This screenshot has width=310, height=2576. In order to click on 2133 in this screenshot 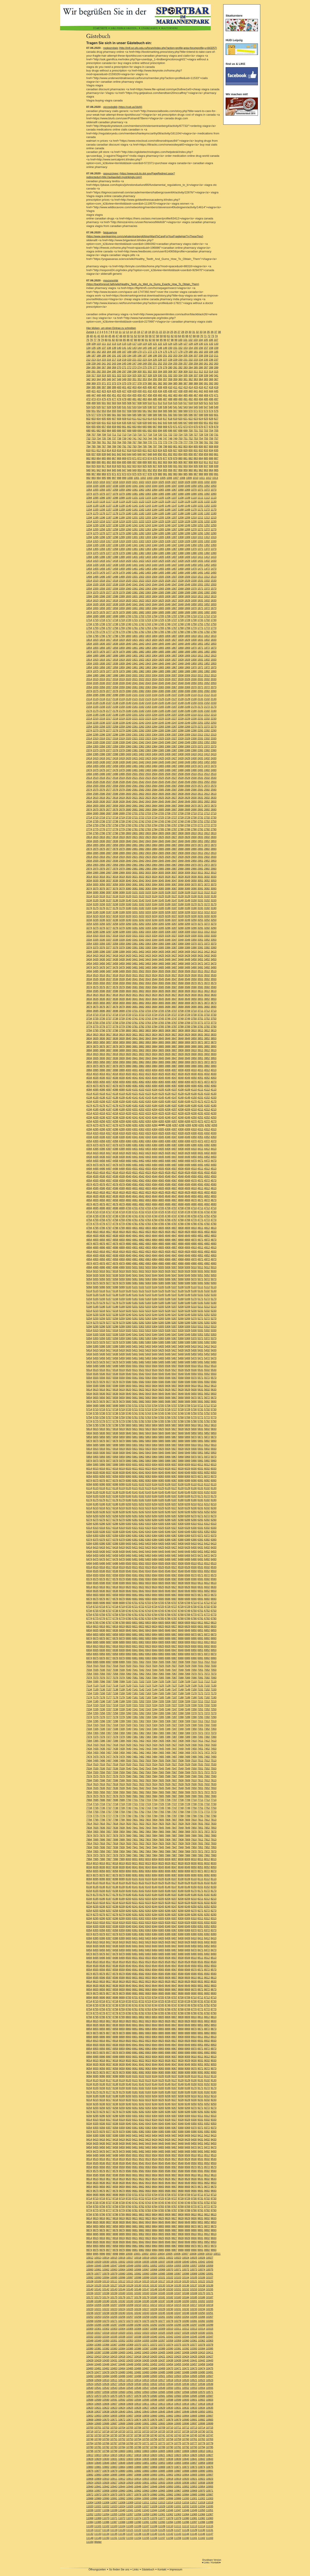, I will do `click(213, 699)`.